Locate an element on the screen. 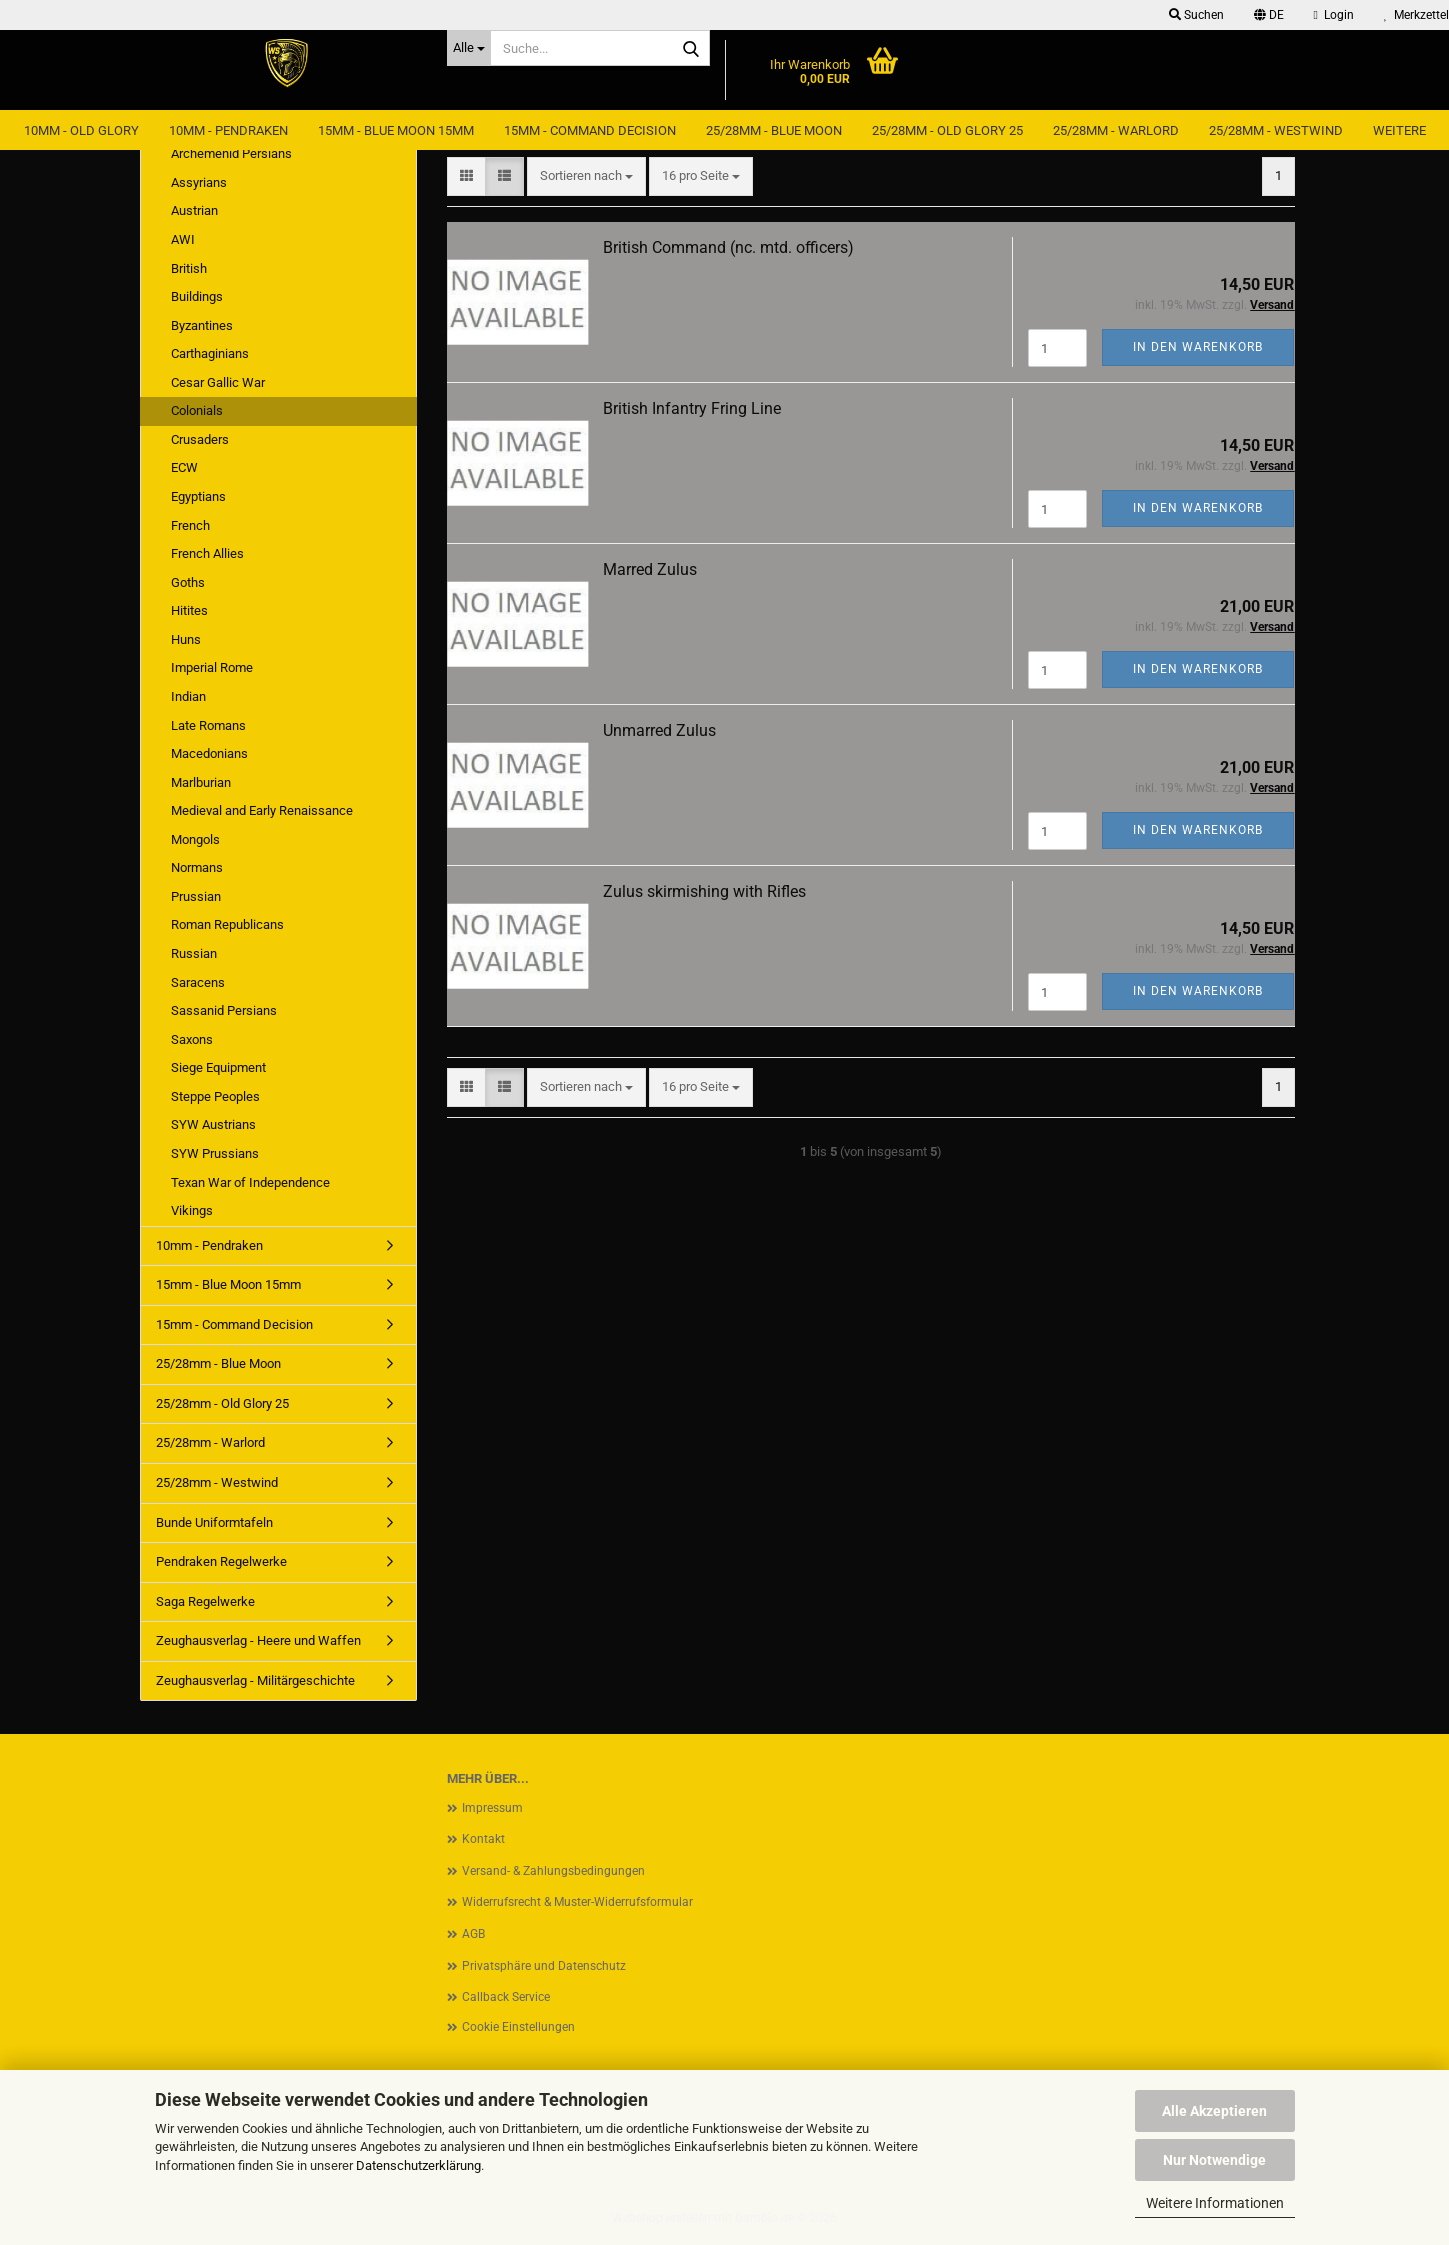 The height and width of the screenshot is (2245, 1449). Datenschutzerklärung is located at coordinates (418, 2165).